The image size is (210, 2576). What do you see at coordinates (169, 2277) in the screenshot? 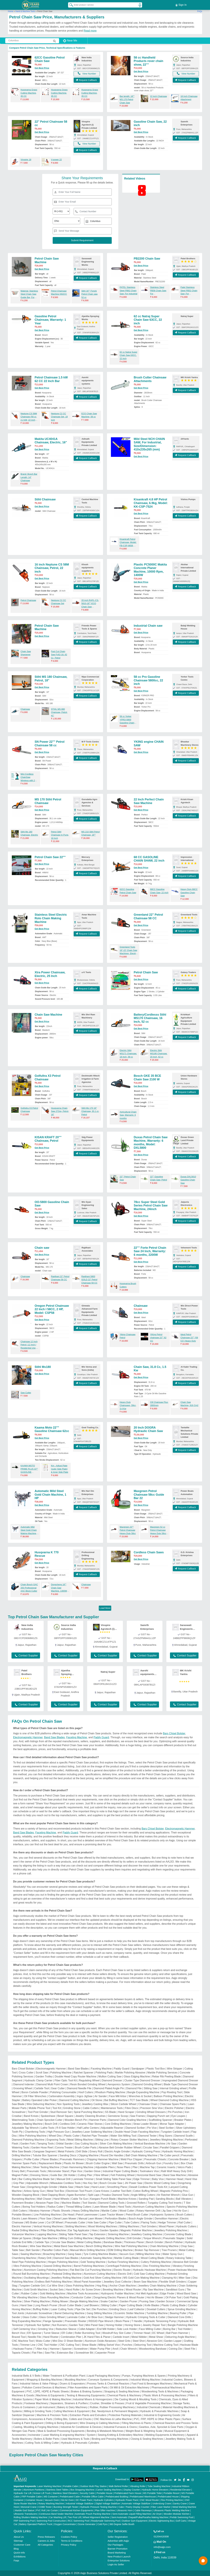
I see `Clamping Kit` at bounding box center [169, 2277].